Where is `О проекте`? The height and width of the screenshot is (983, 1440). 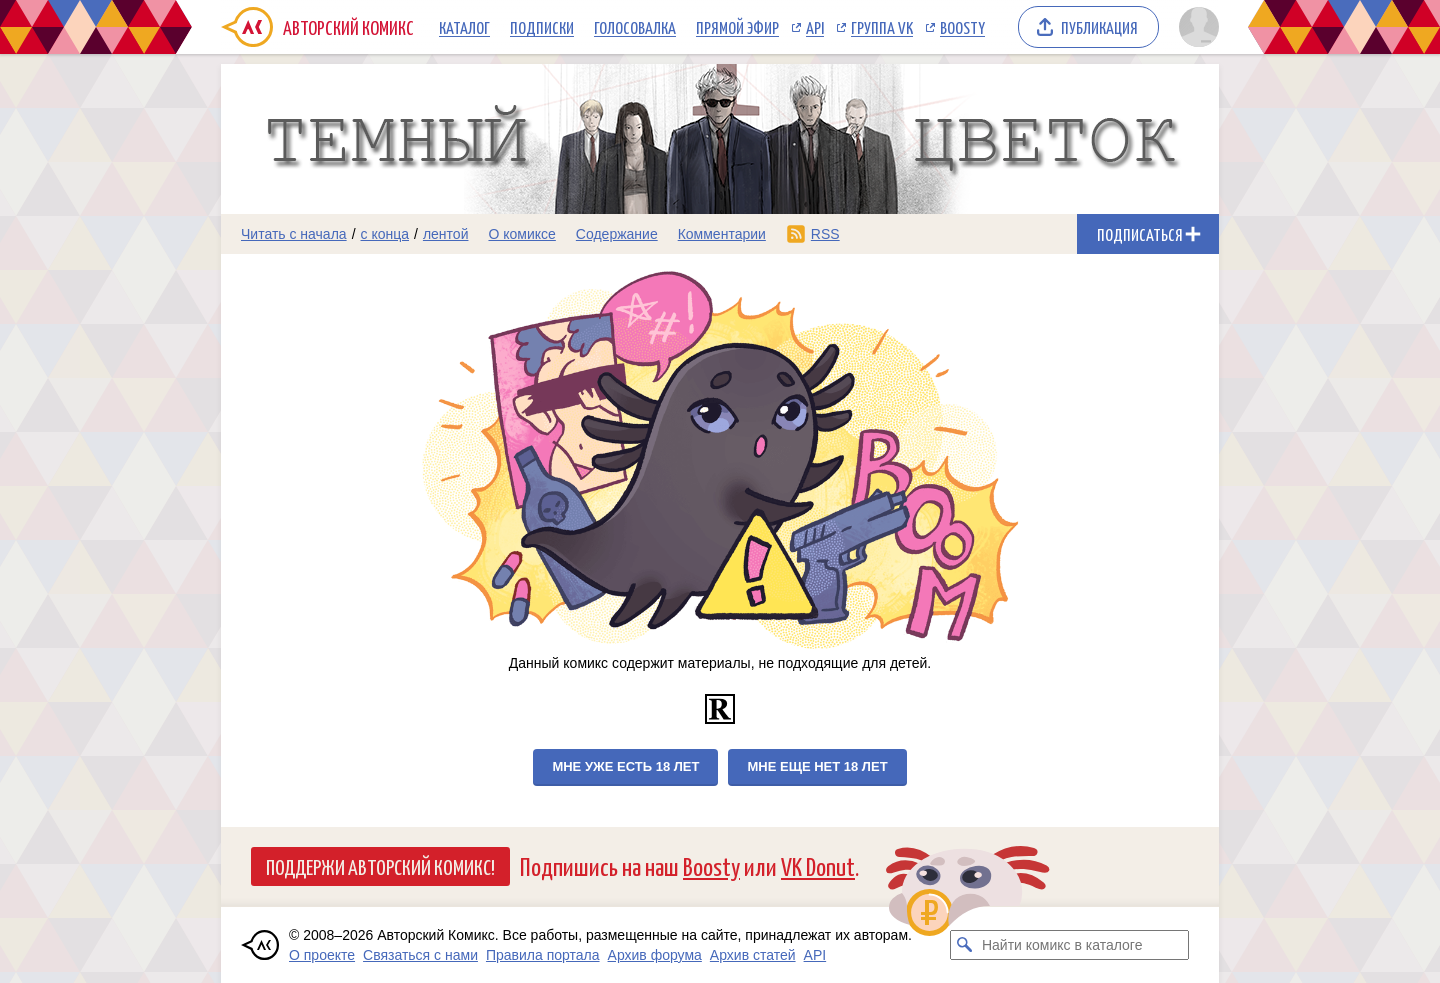 О проекте is located at coordinates (322, 955).